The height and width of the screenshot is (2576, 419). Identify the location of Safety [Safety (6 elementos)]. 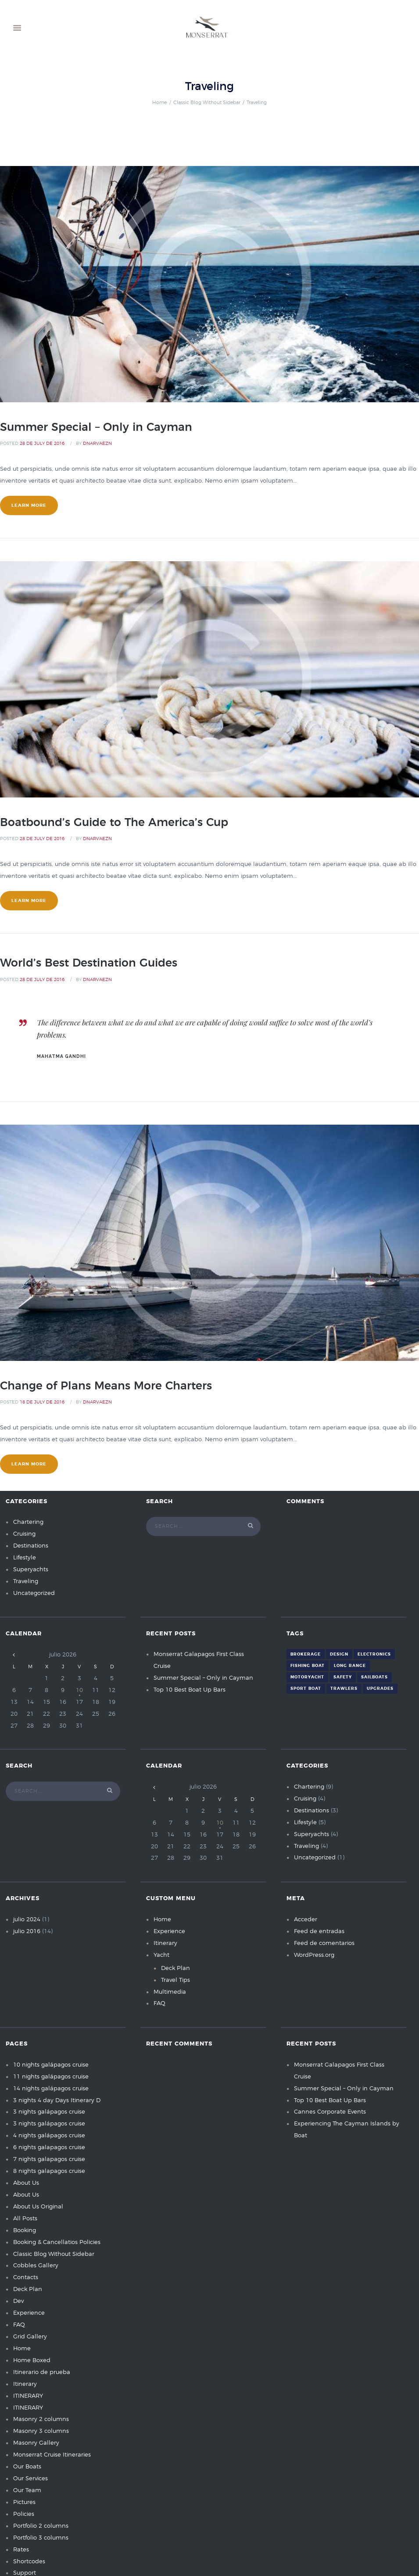
(342, 1677).